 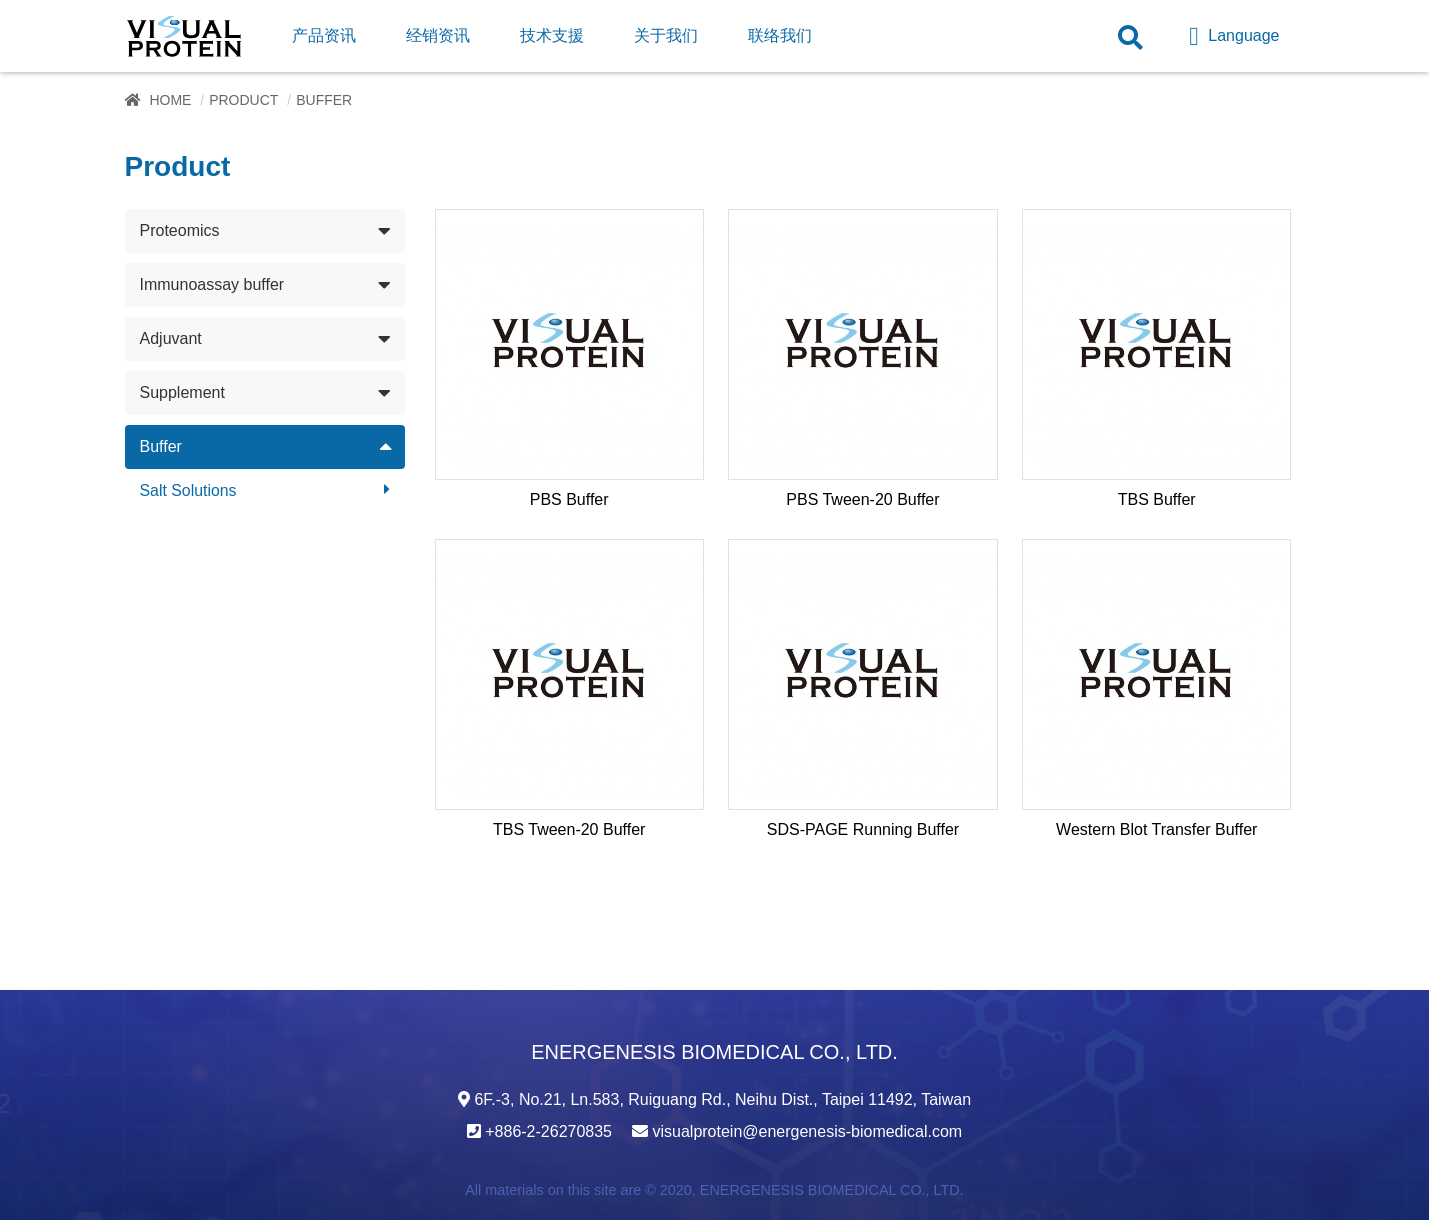 What do you see at coordinates (832, 1190) in the screenshot?
I see `ENERGENESIS BIOMEDICAL CO., LTD.` at bounding box center [832, 1190].